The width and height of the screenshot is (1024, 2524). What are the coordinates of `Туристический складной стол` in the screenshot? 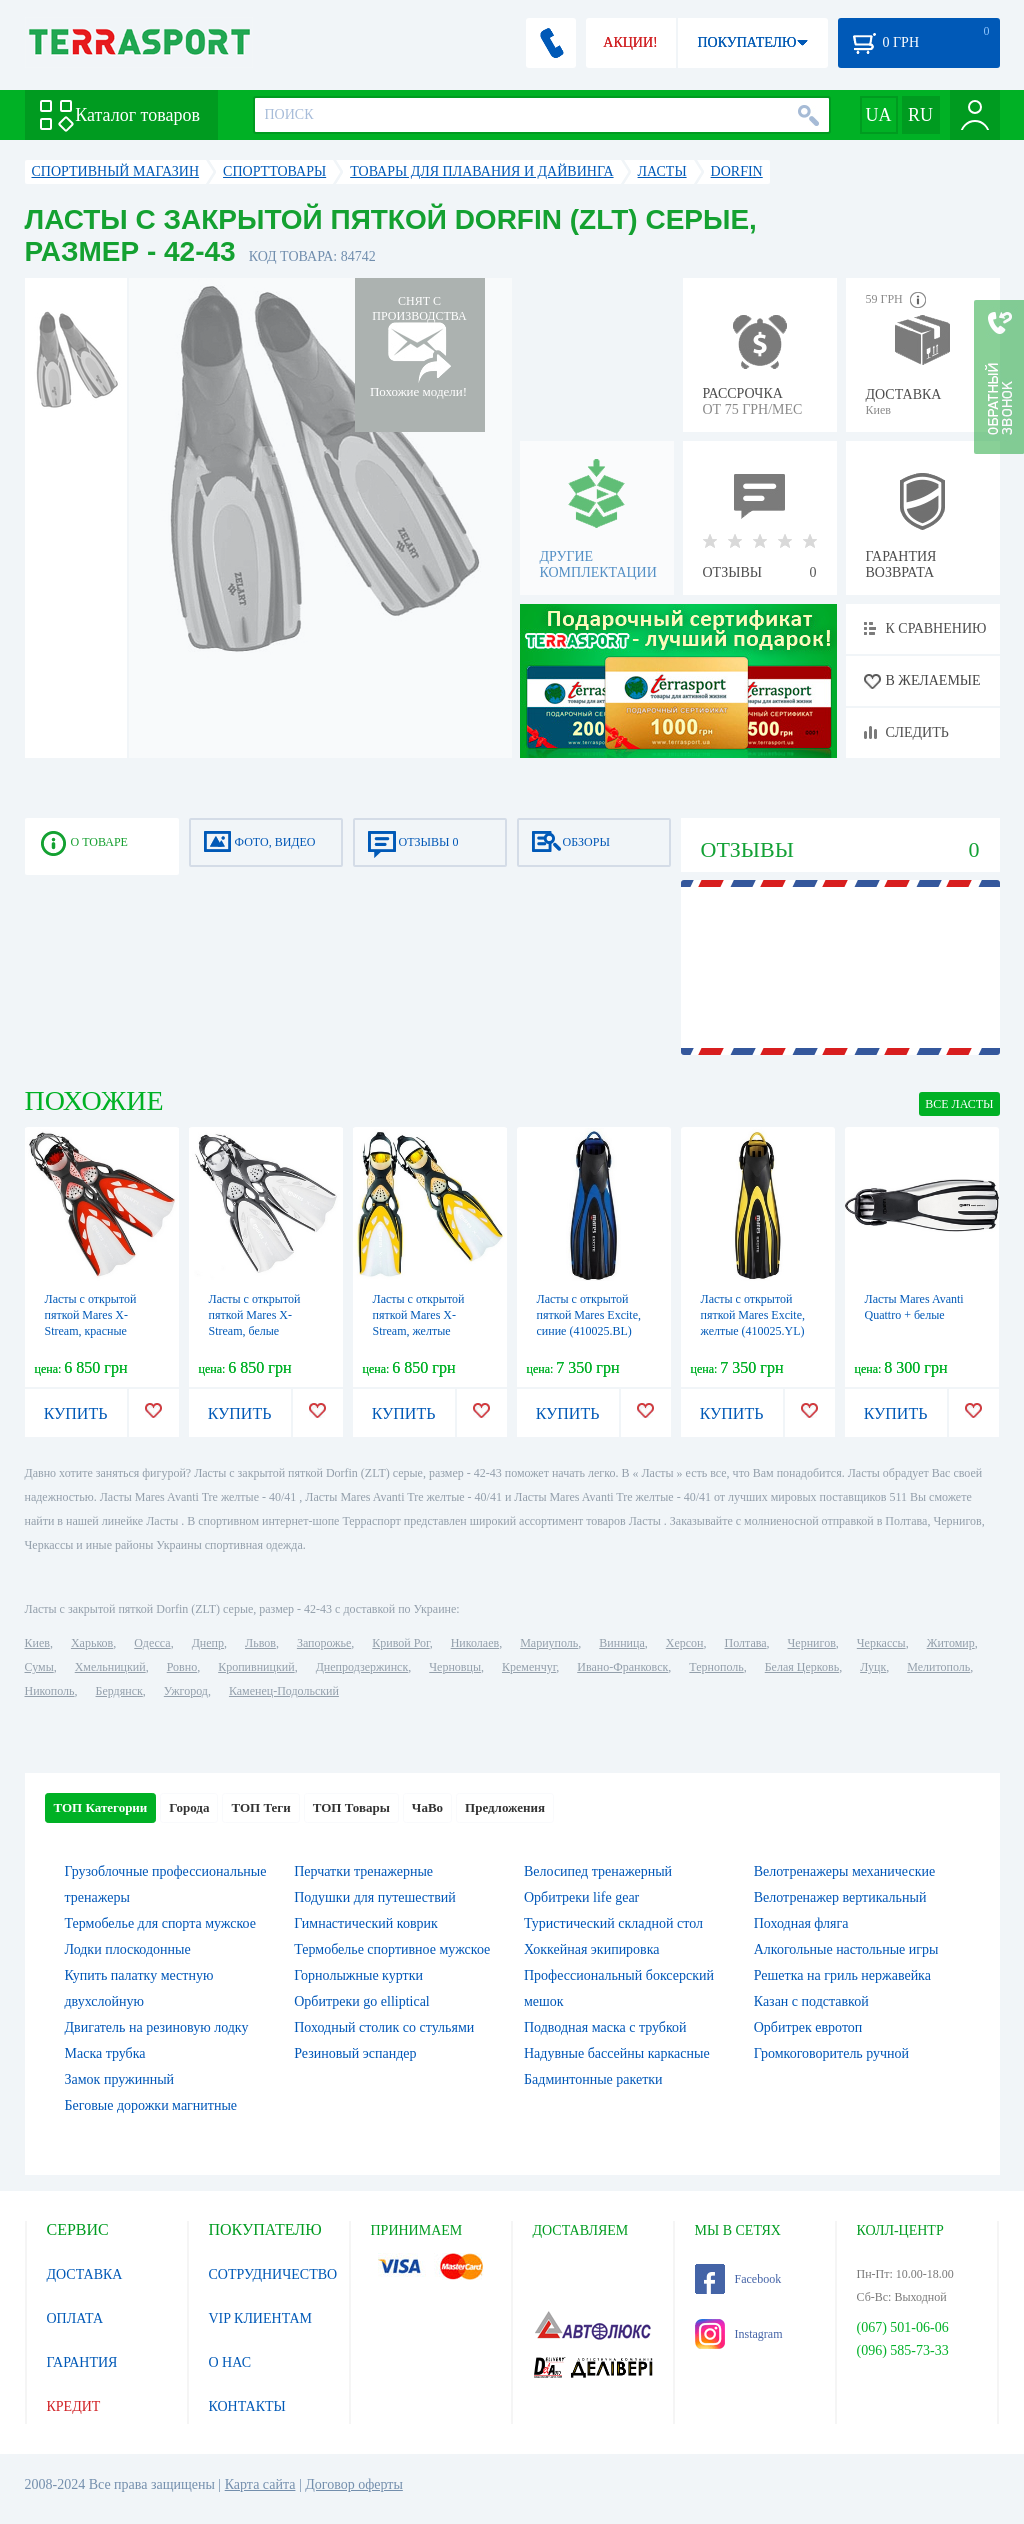 It's located at (613, 1923).